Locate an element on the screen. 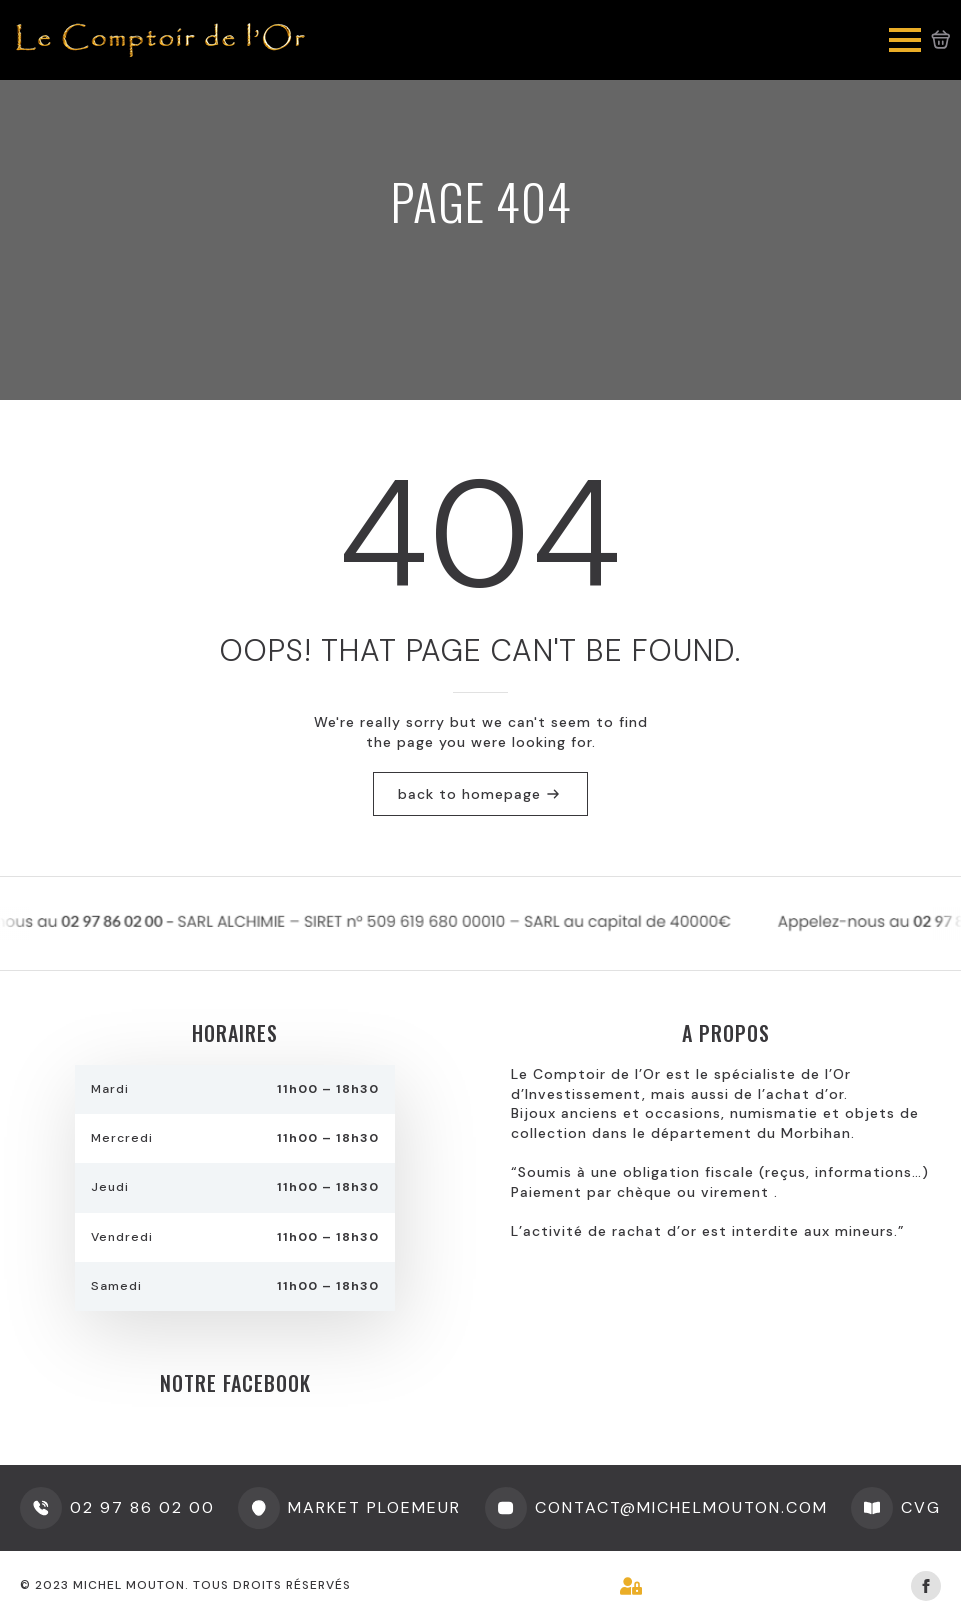 This screenshot has height=1621, width=961. [Voir le panier] is located at coordinates (941, 40).